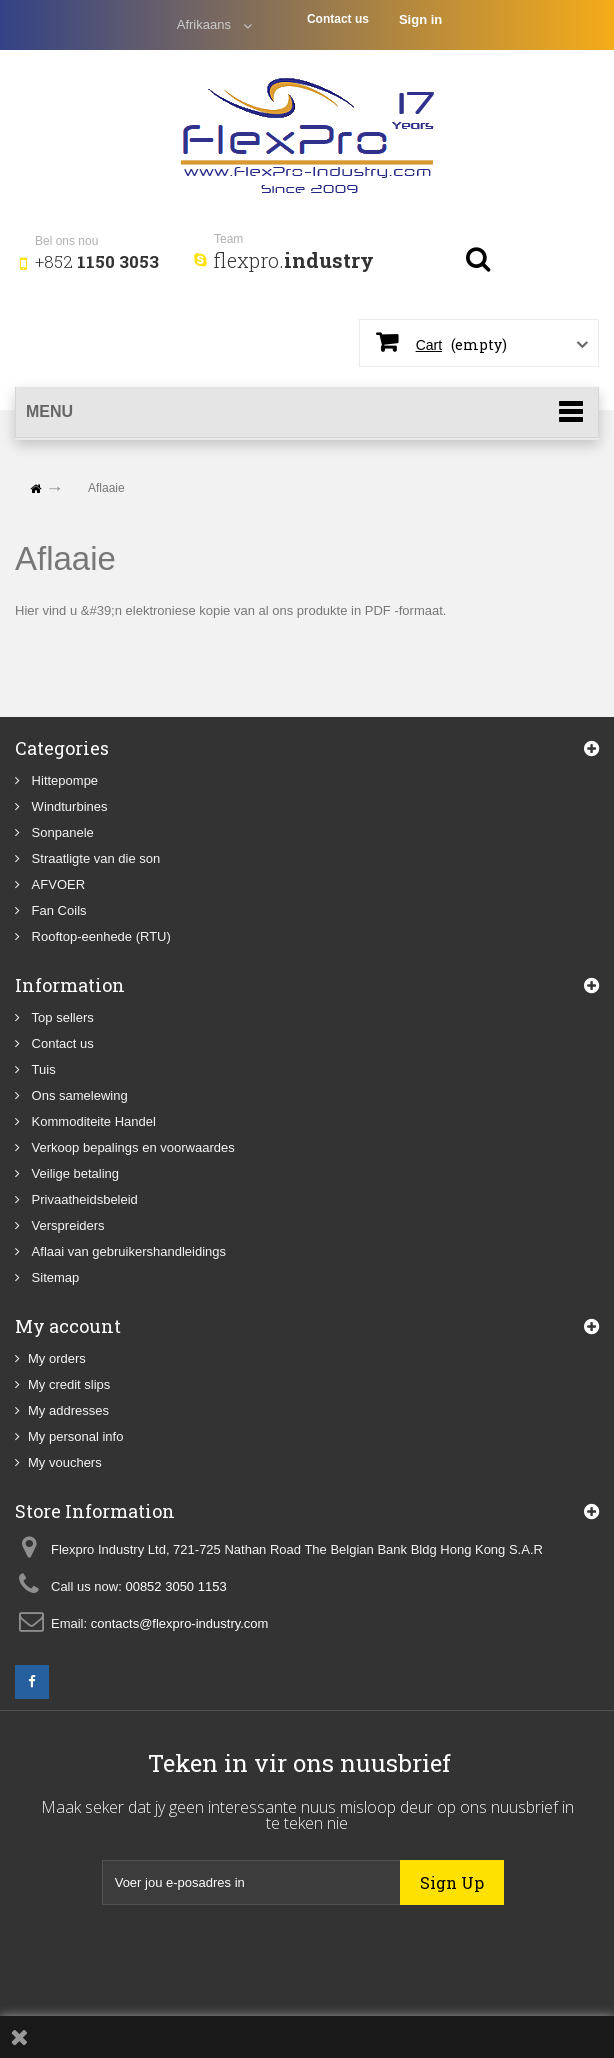 The width and height of the screenshot is (614, 2058). Describe the element at coordinates (65, 558) in the screenshot. I see `Aflaaie` at that location.